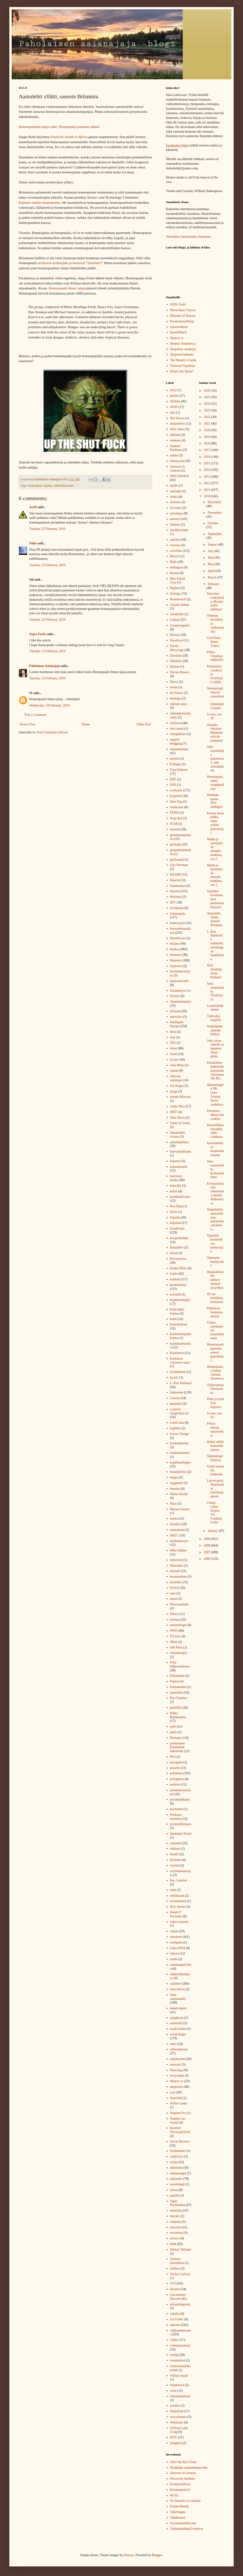 This screenshot has height=2576, width=243. What do you see at coordinates (177, 2385) in the screenshot?
I see `viljakuviot` at bounding box center [177, 2385].